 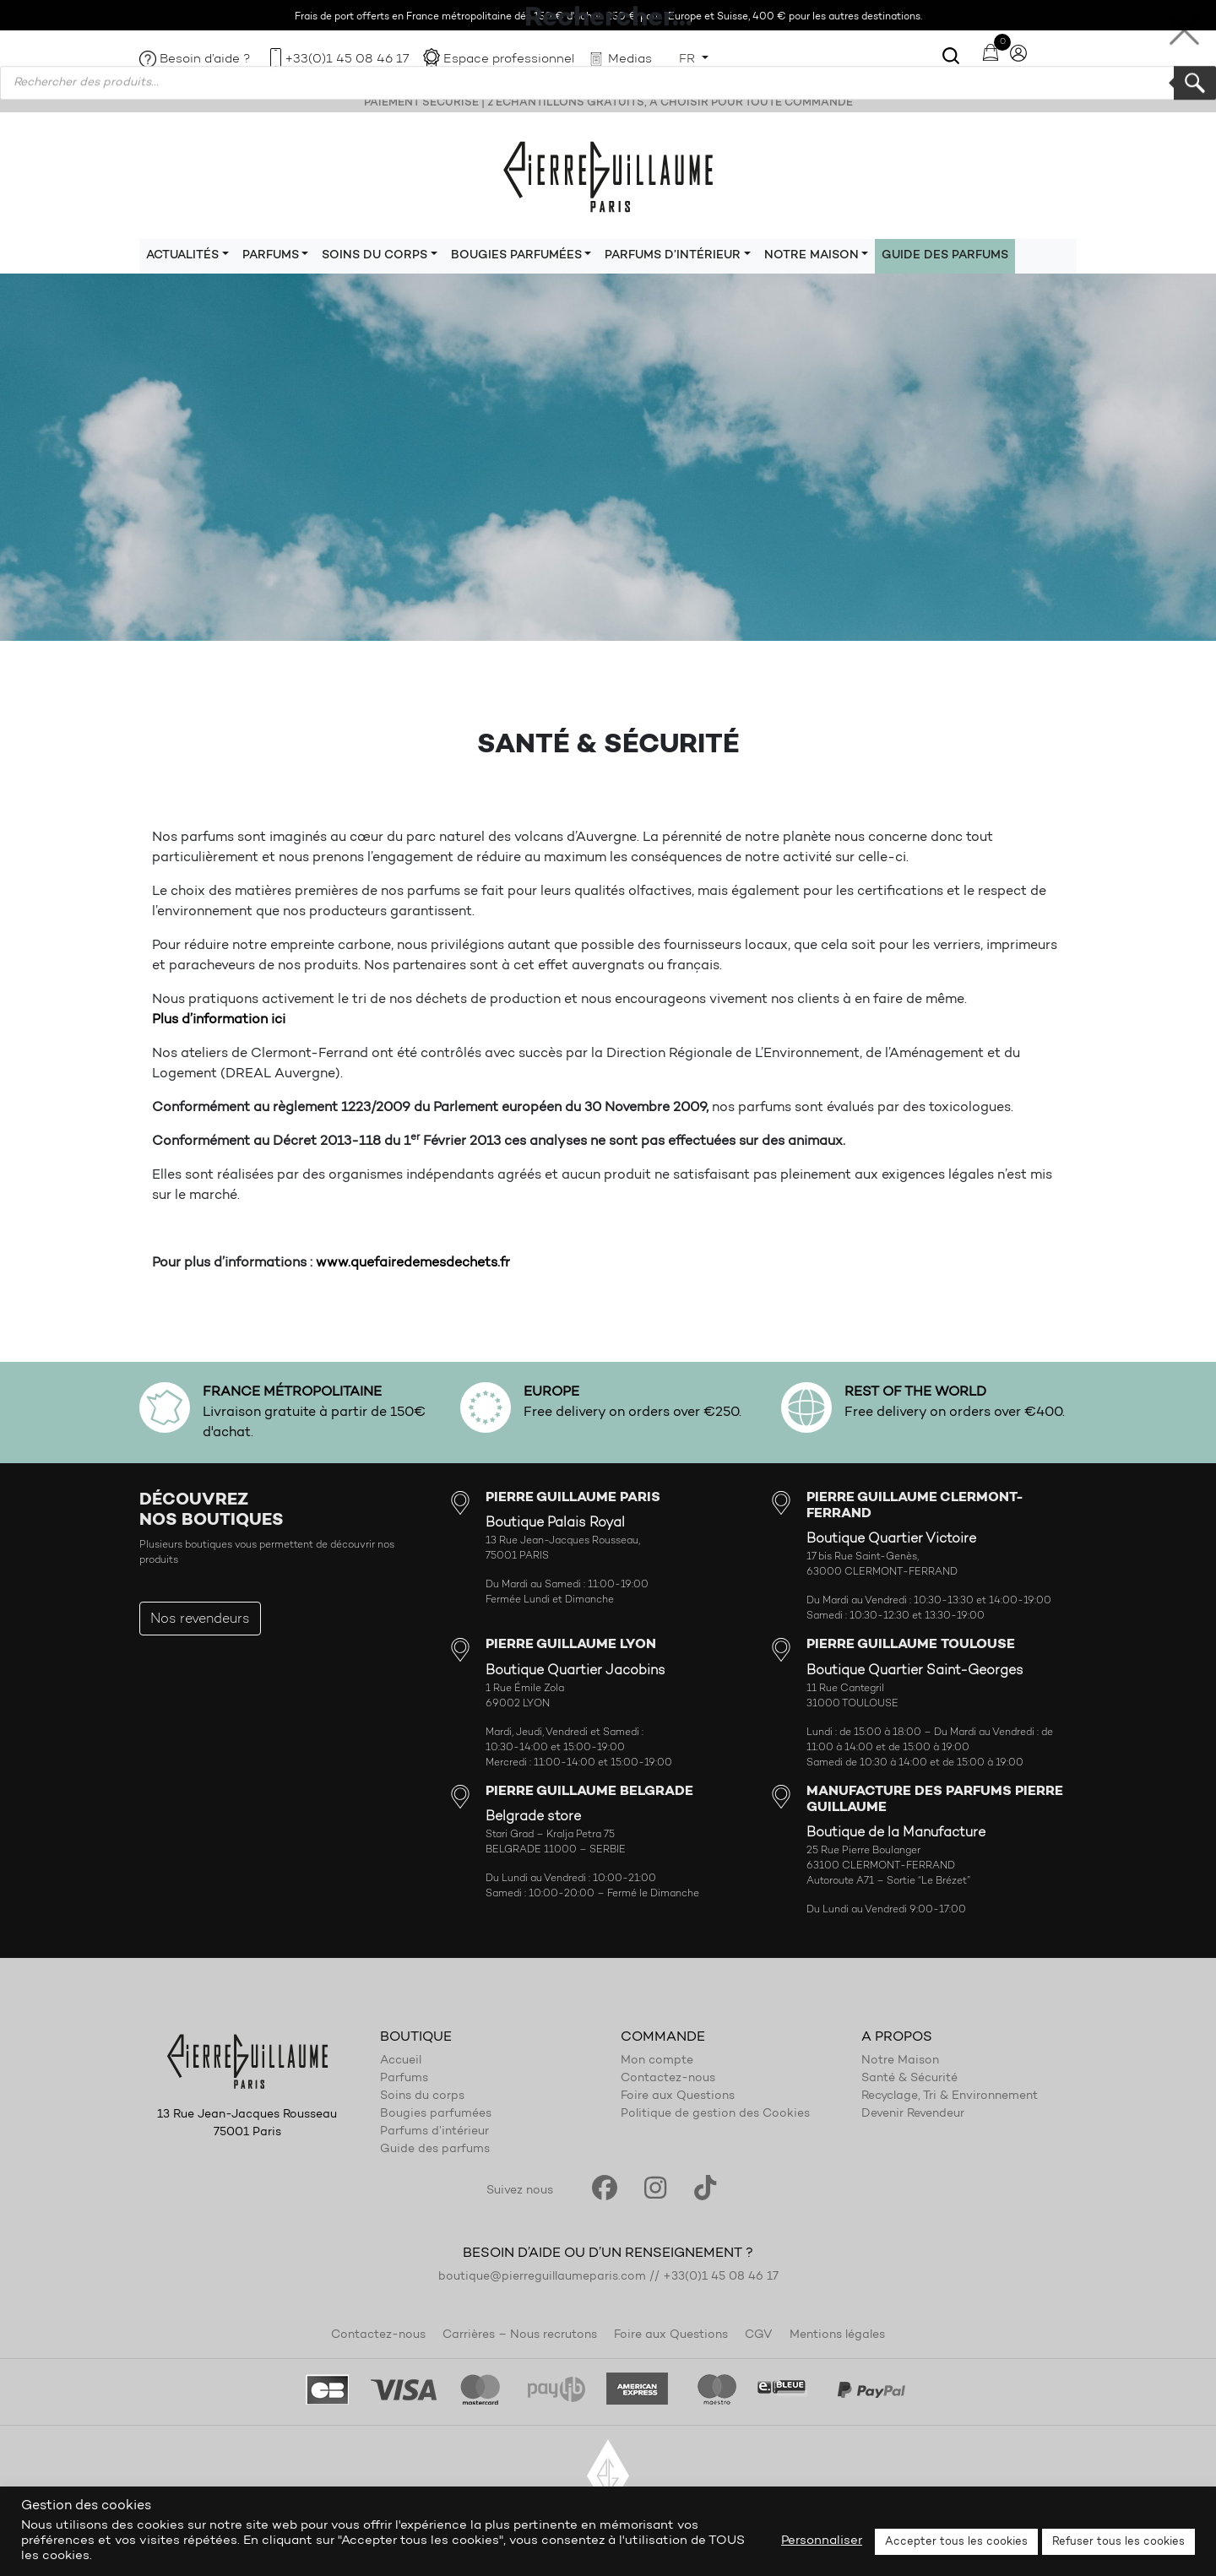 What do you see at coordinates (949, 2096) in the screenshot?
I see `Recyclage, Tri & Environnement` at bounding box center [949, 2096].